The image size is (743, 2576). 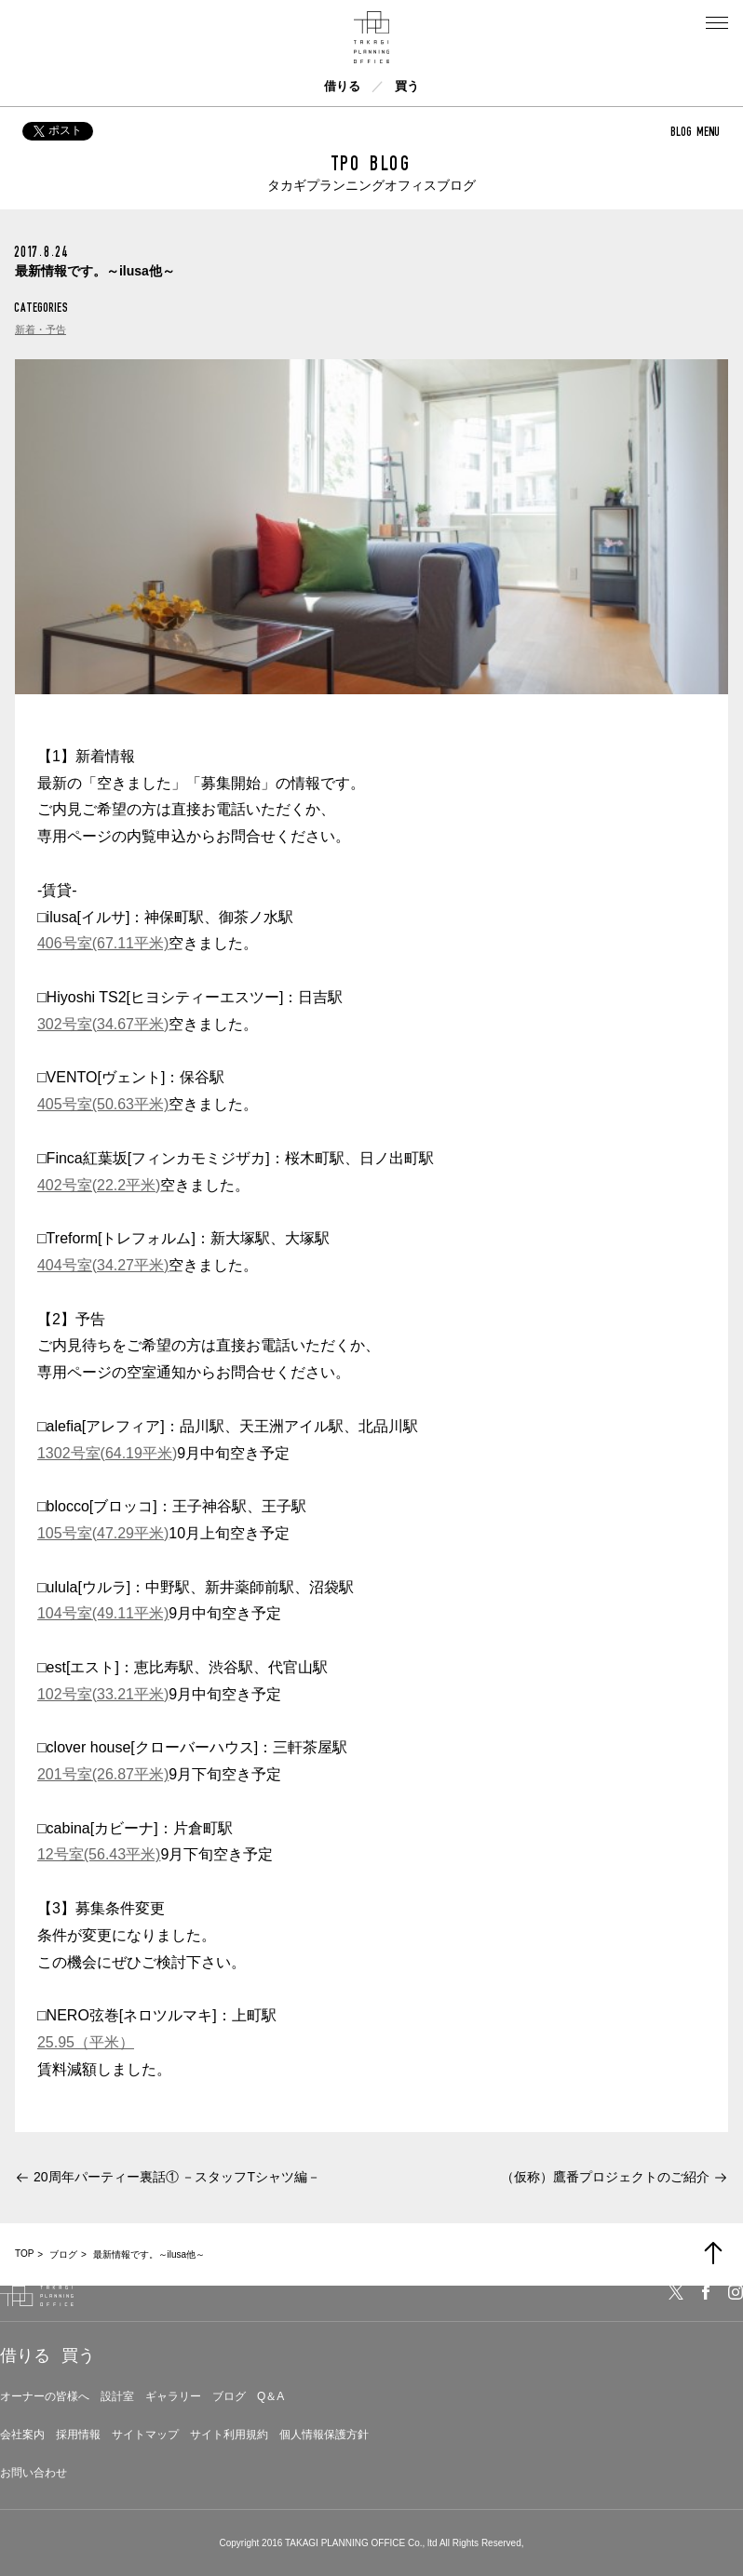 I want to click on 1302号室(64.19平米), so click(x=107, y=1453).